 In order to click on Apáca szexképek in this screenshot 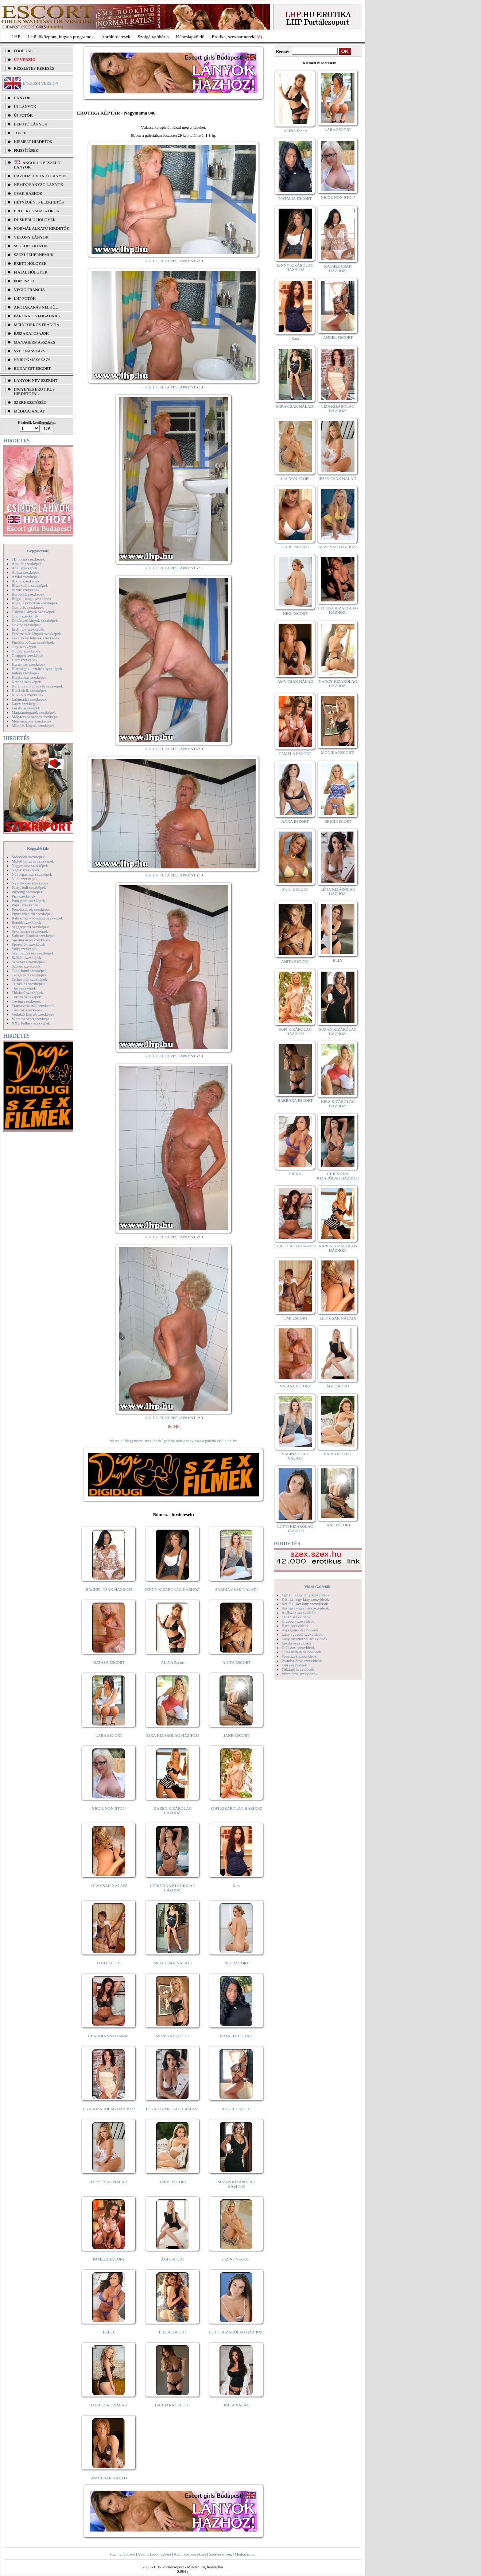, I will do `click(26, 572)`.